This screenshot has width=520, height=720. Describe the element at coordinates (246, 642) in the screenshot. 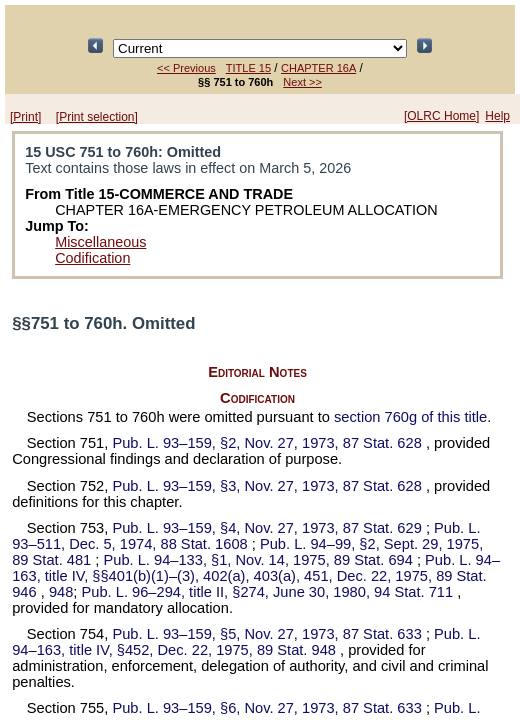

I see `title IV, §452, Dec. 22, 1975,` at that location.